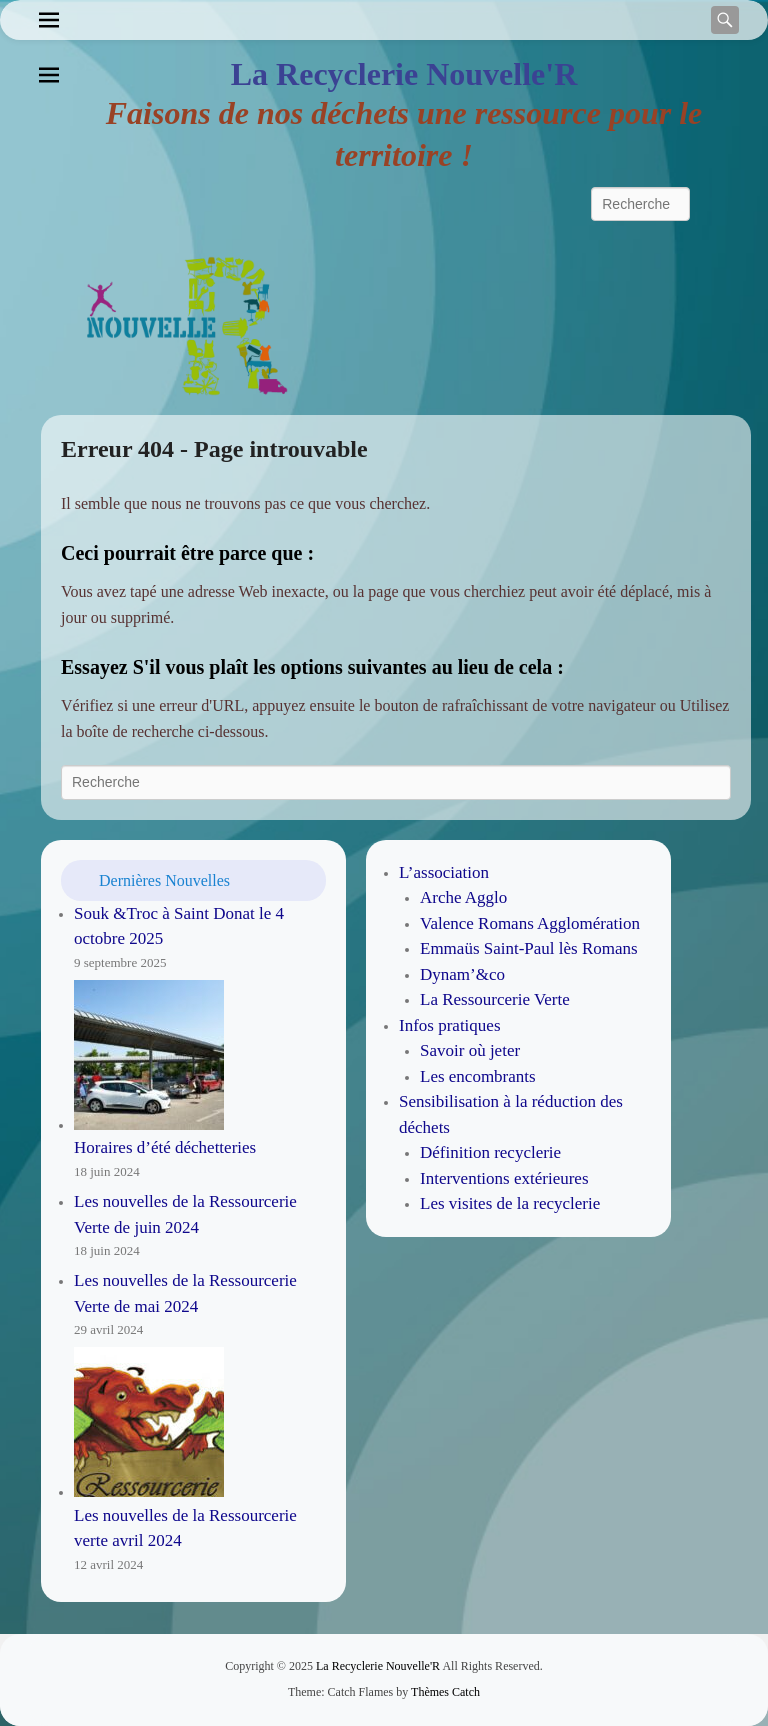 The width and height of the screenshot is (768, 1726). Describe the element at coordinates (495, 999) in the screenshot. I see `La Ressourcerie Verte` at that location.